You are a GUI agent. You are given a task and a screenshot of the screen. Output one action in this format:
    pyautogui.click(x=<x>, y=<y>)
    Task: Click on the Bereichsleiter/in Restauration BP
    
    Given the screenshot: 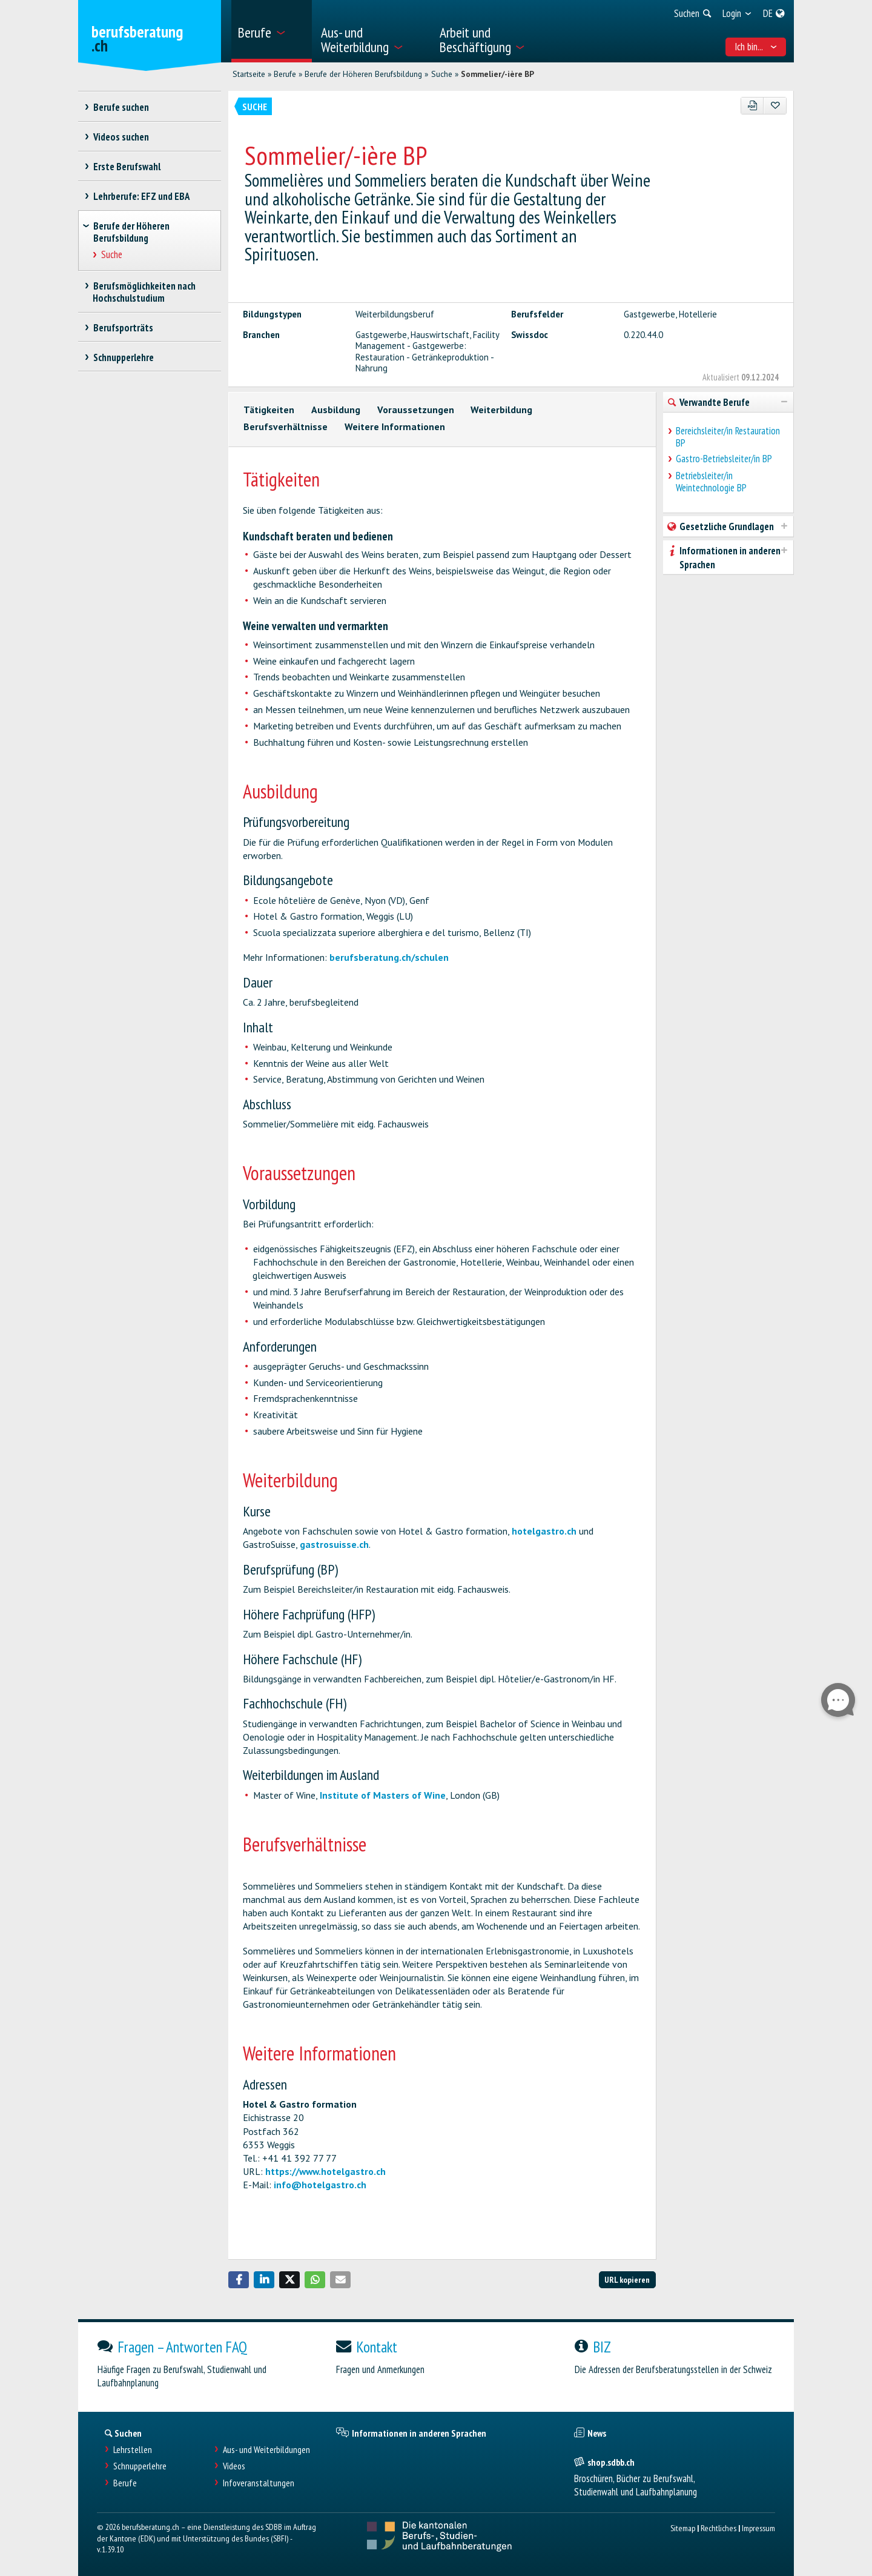 What is the action you would take?
    pyautogui.click(x=728, y=437)
    